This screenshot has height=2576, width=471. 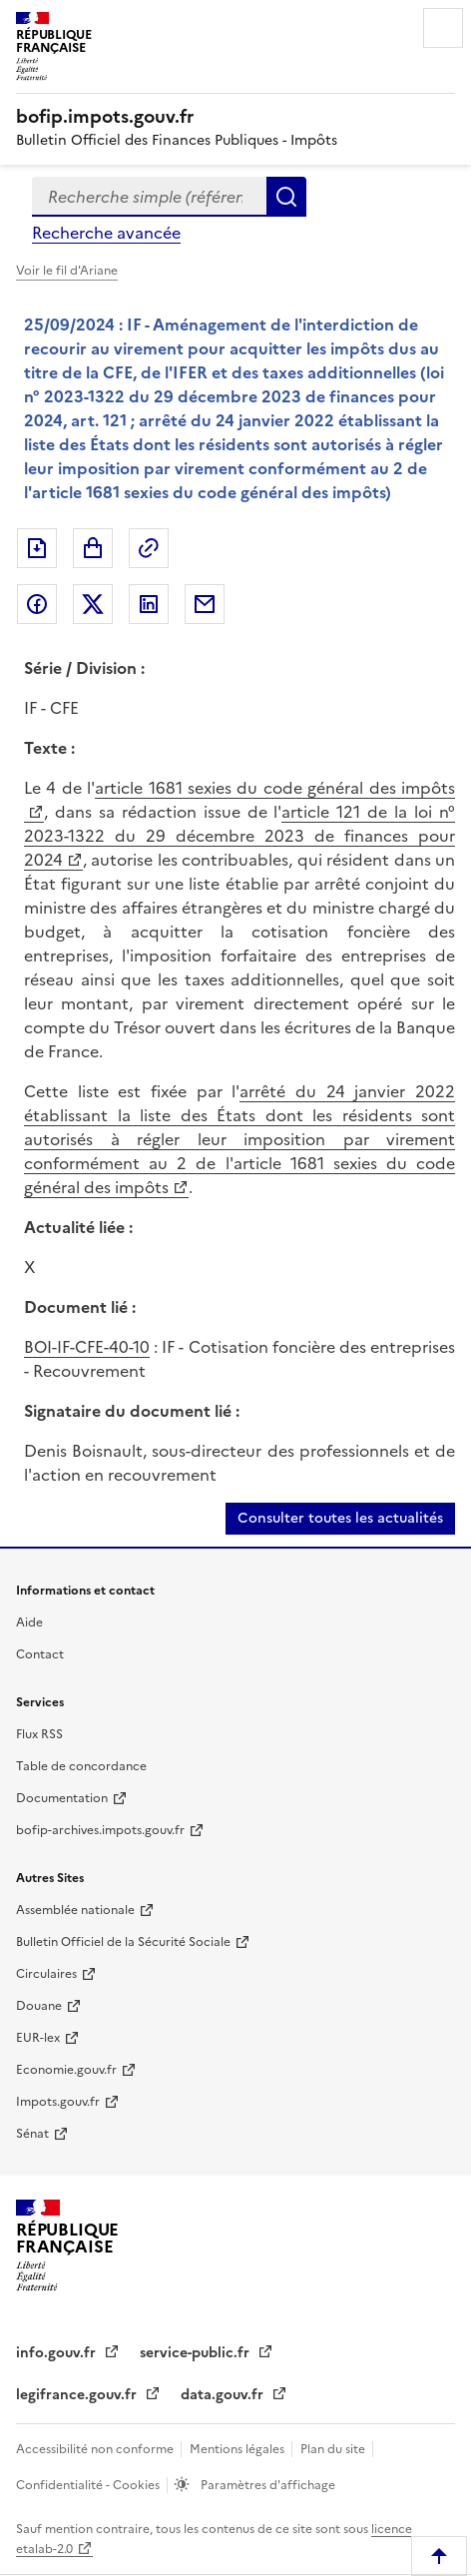 I want to click on Partager sur LinkedIn [Partager sur LinkedIn (nouvelle fenêtre)], so click(x=149, y=604).